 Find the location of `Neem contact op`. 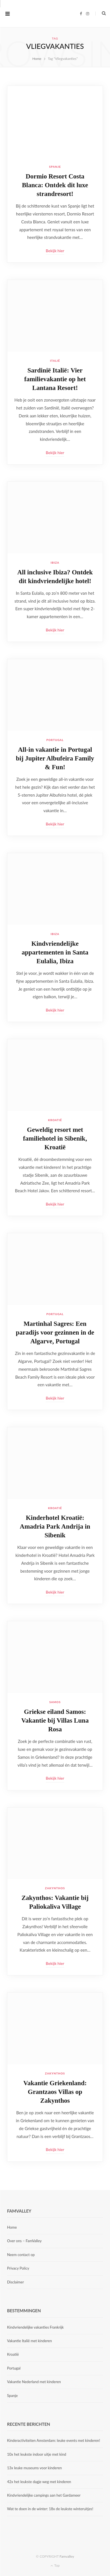

Neem contact op is located at coordinates (21, 2254).